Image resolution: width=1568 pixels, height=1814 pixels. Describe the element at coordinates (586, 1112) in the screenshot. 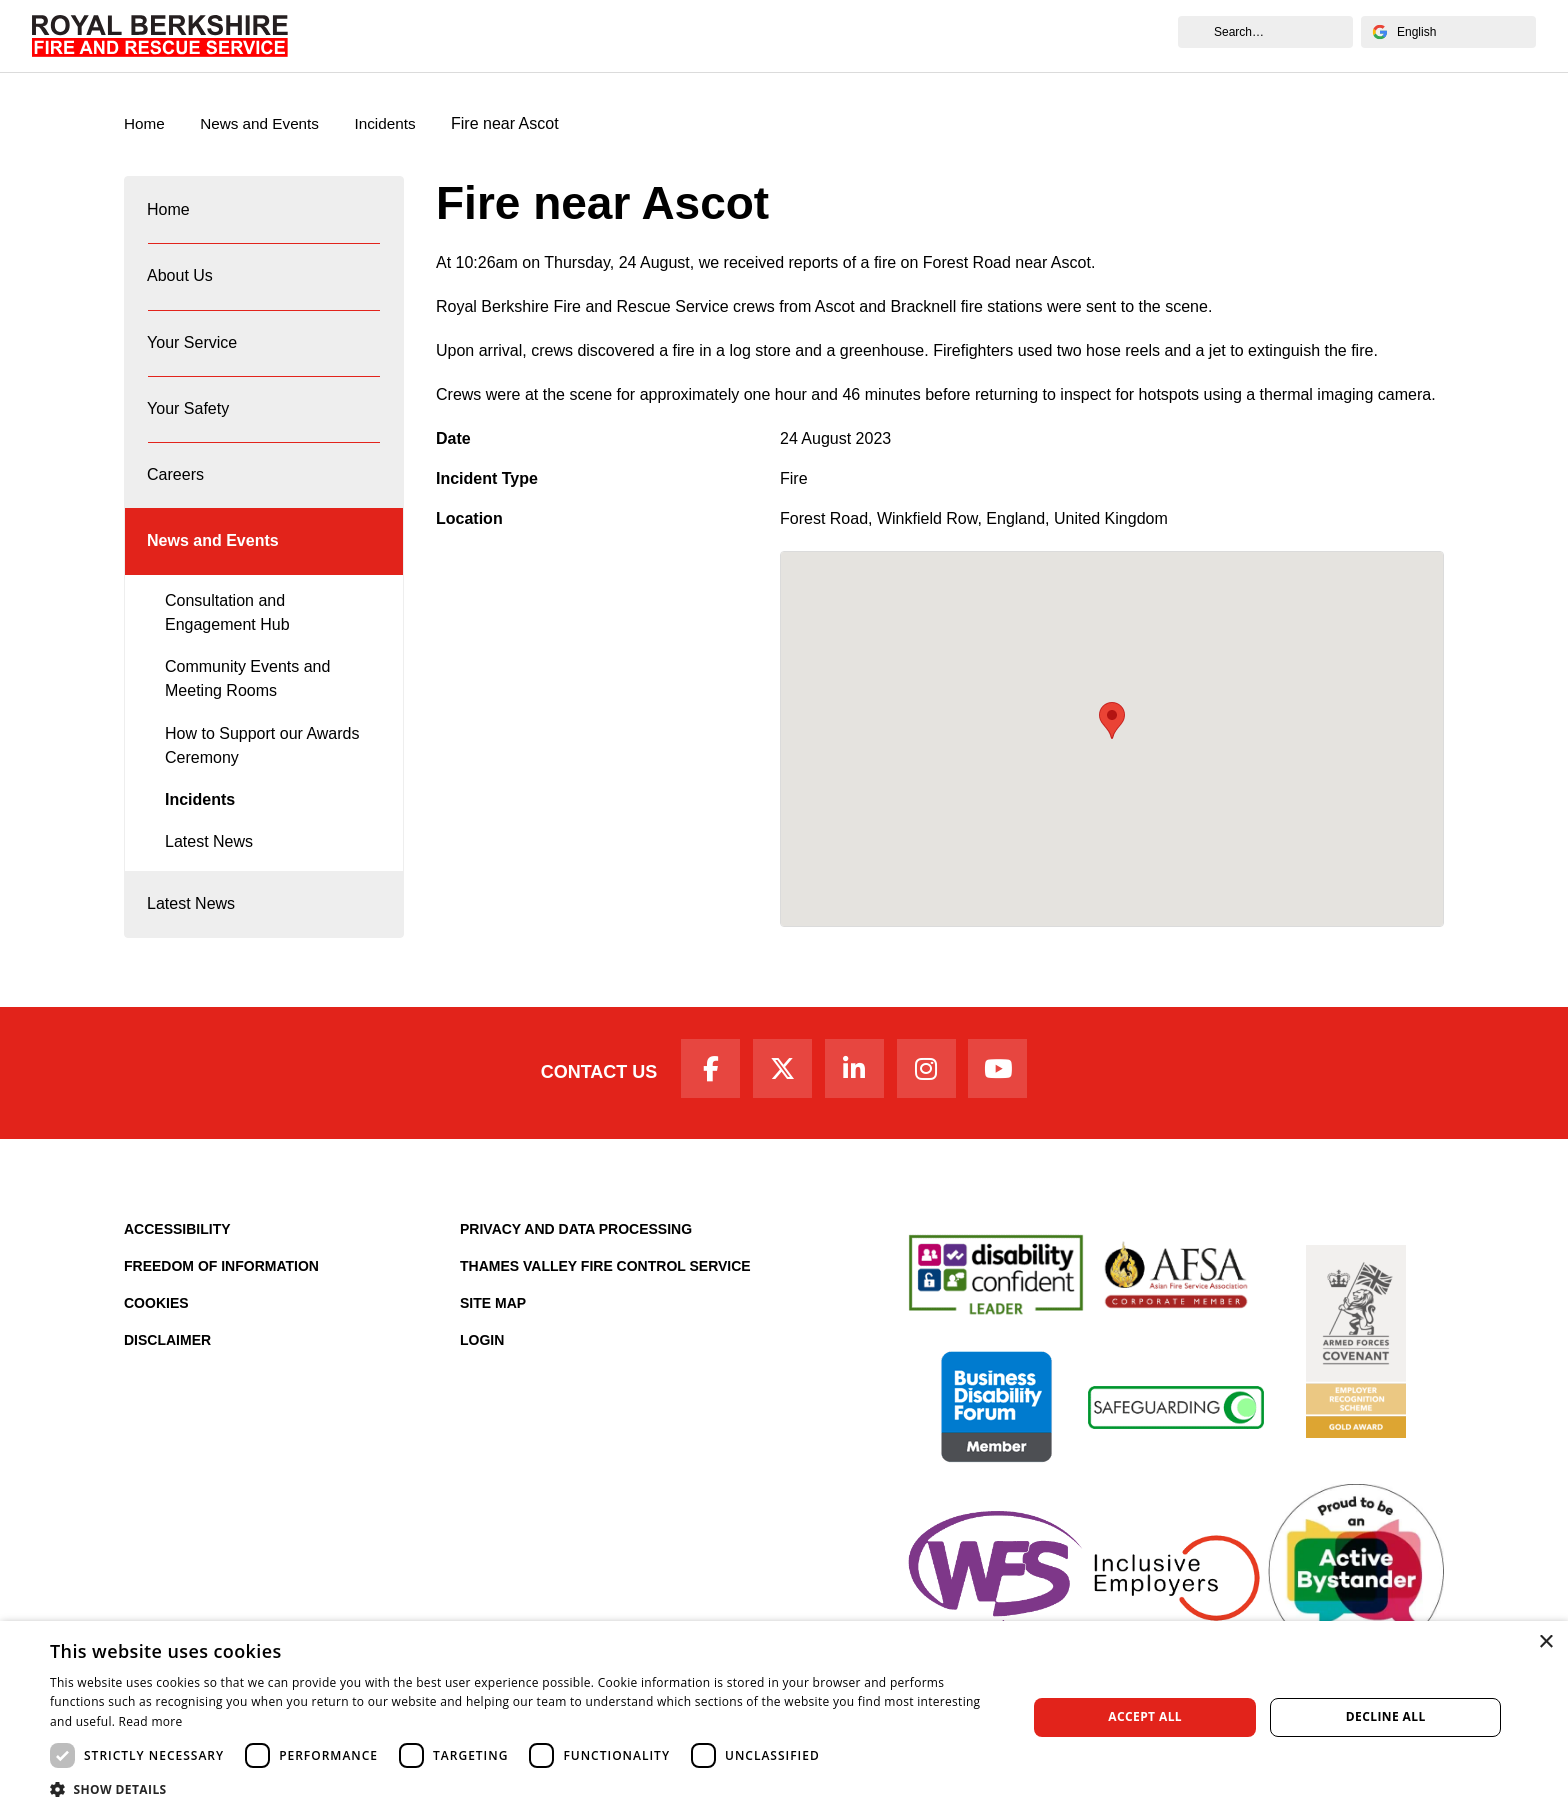

I see `Contact Us` at that location.